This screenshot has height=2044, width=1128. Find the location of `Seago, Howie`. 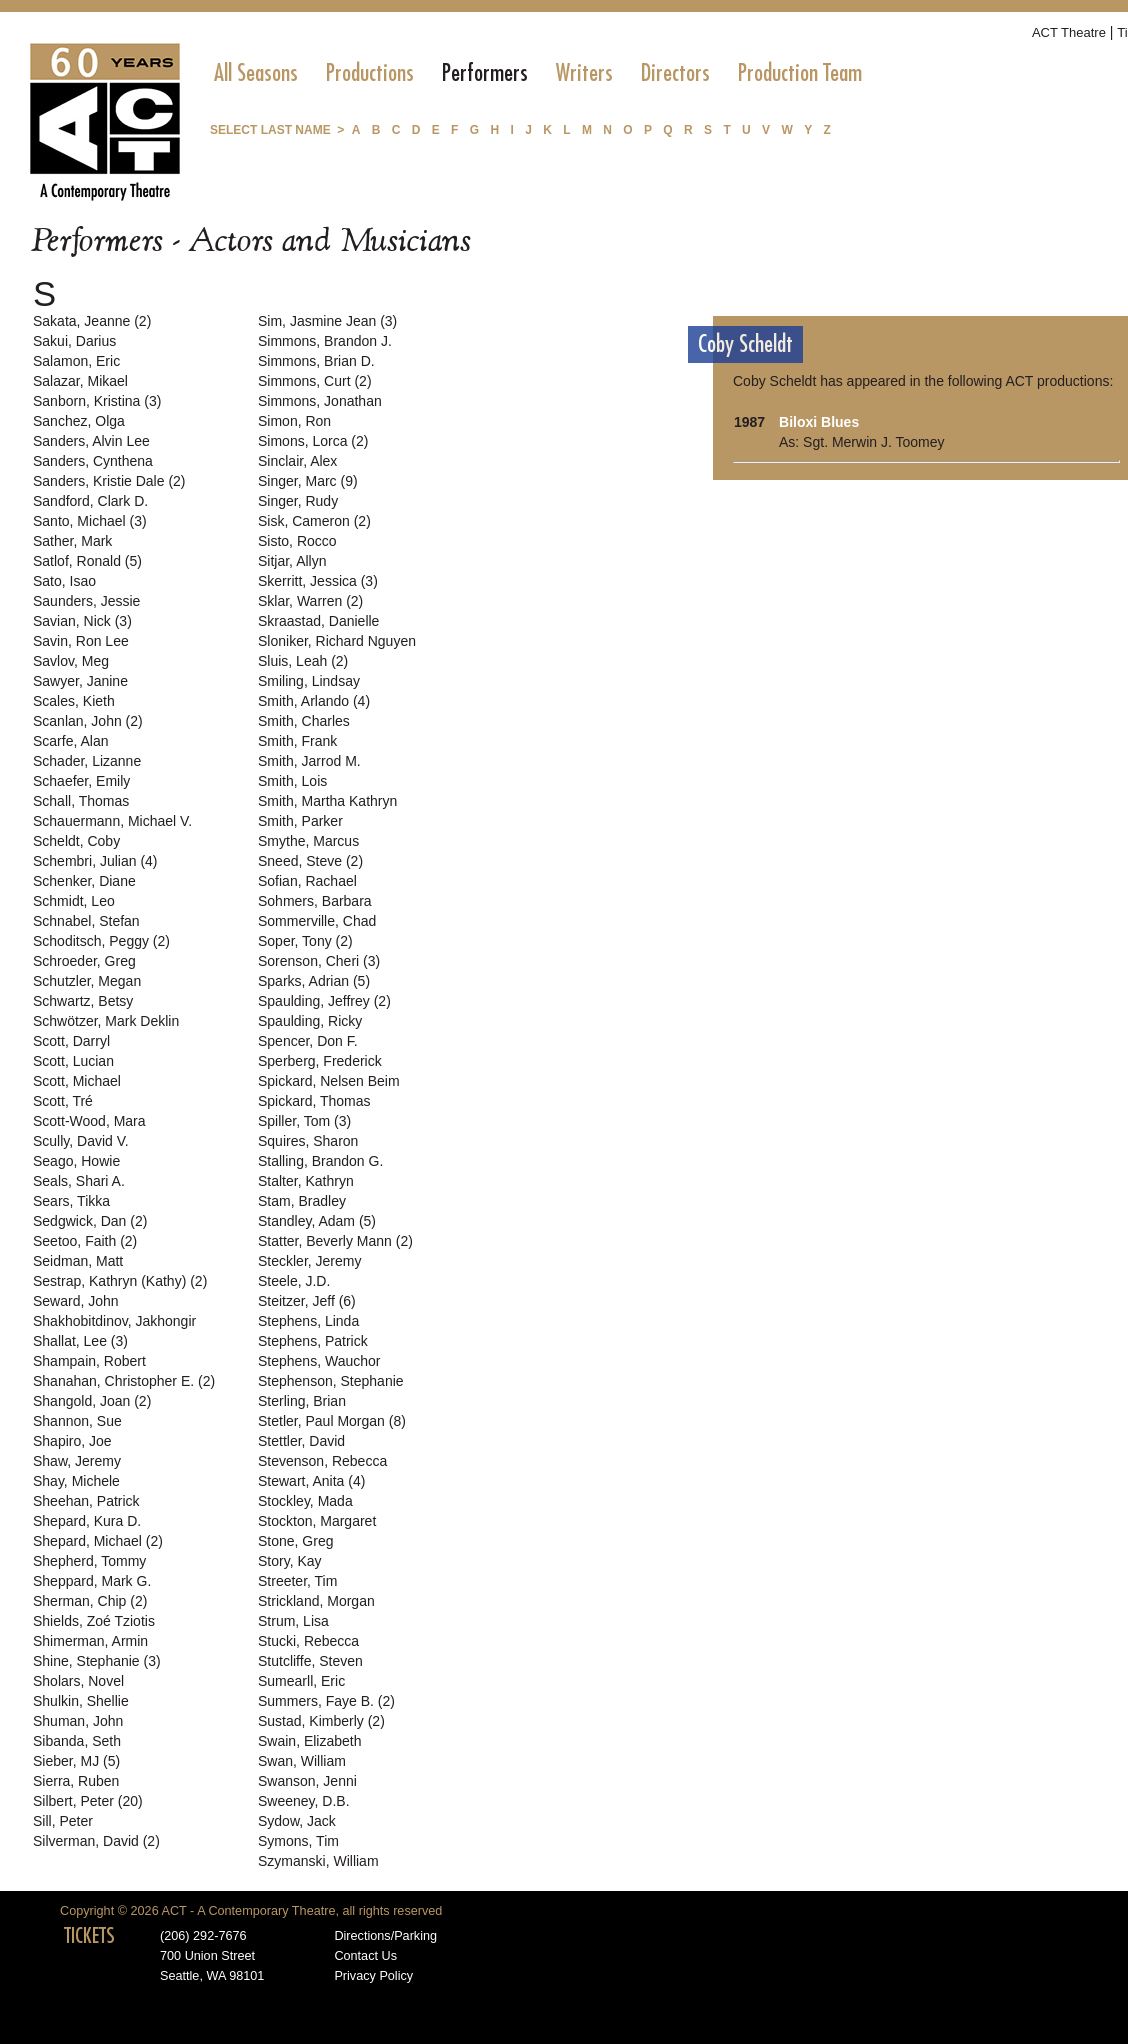

Seago, Howie is located at coordinates (76, 1161).